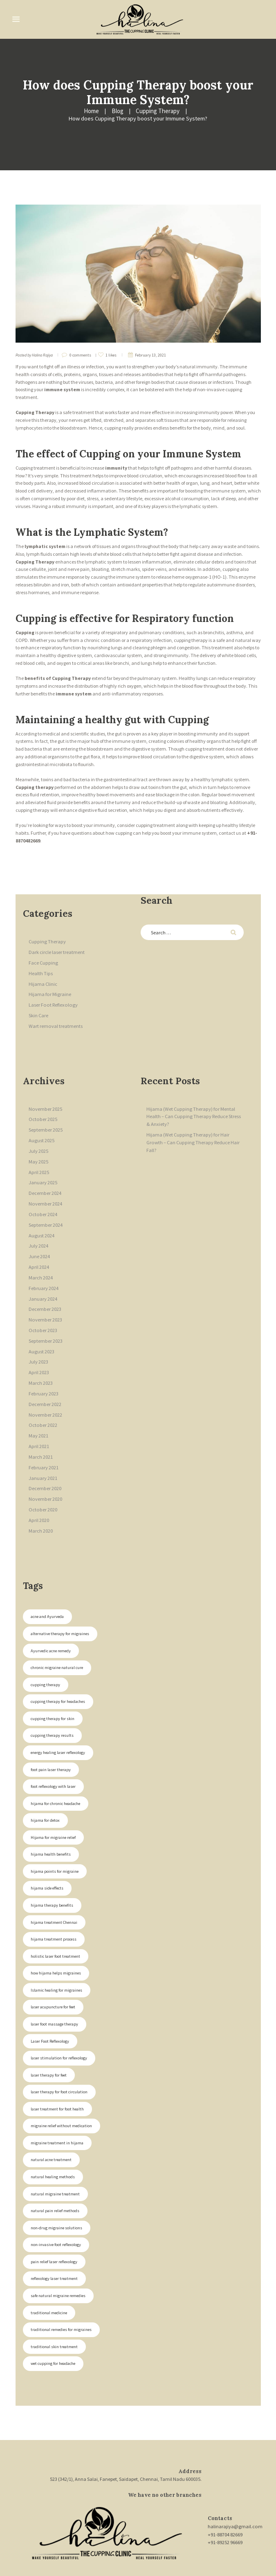 This screenshot has height=2576, width=276. Describe the element at coordinates (235, 2484) in the screenshot. I see `halinarajiya@gmail.com` at that location.